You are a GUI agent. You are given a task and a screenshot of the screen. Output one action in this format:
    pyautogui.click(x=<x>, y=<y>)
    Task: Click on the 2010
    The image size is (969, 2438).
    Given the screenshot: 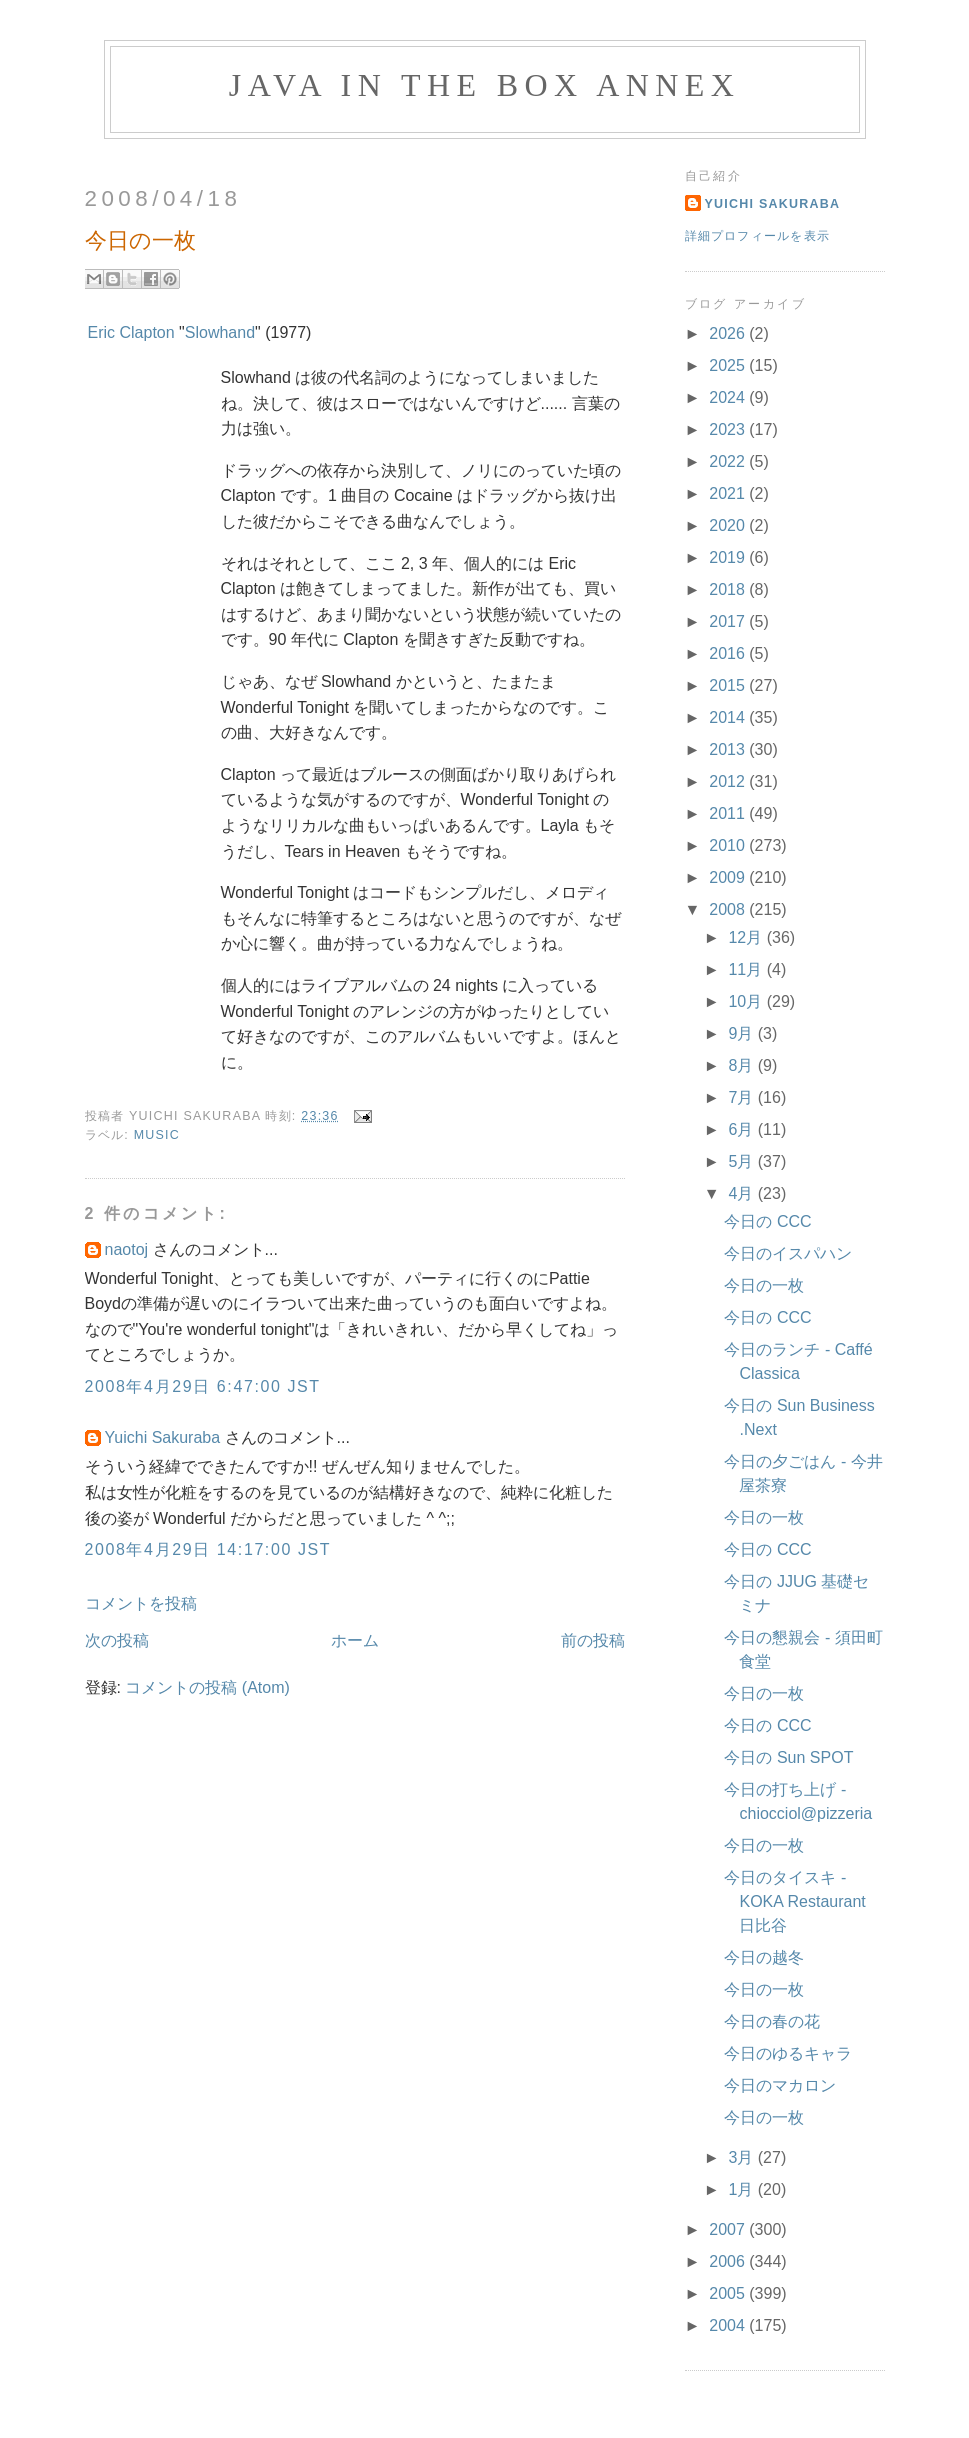 What is the action you would take?
    pyautogui.click(x=729, y=845)
    